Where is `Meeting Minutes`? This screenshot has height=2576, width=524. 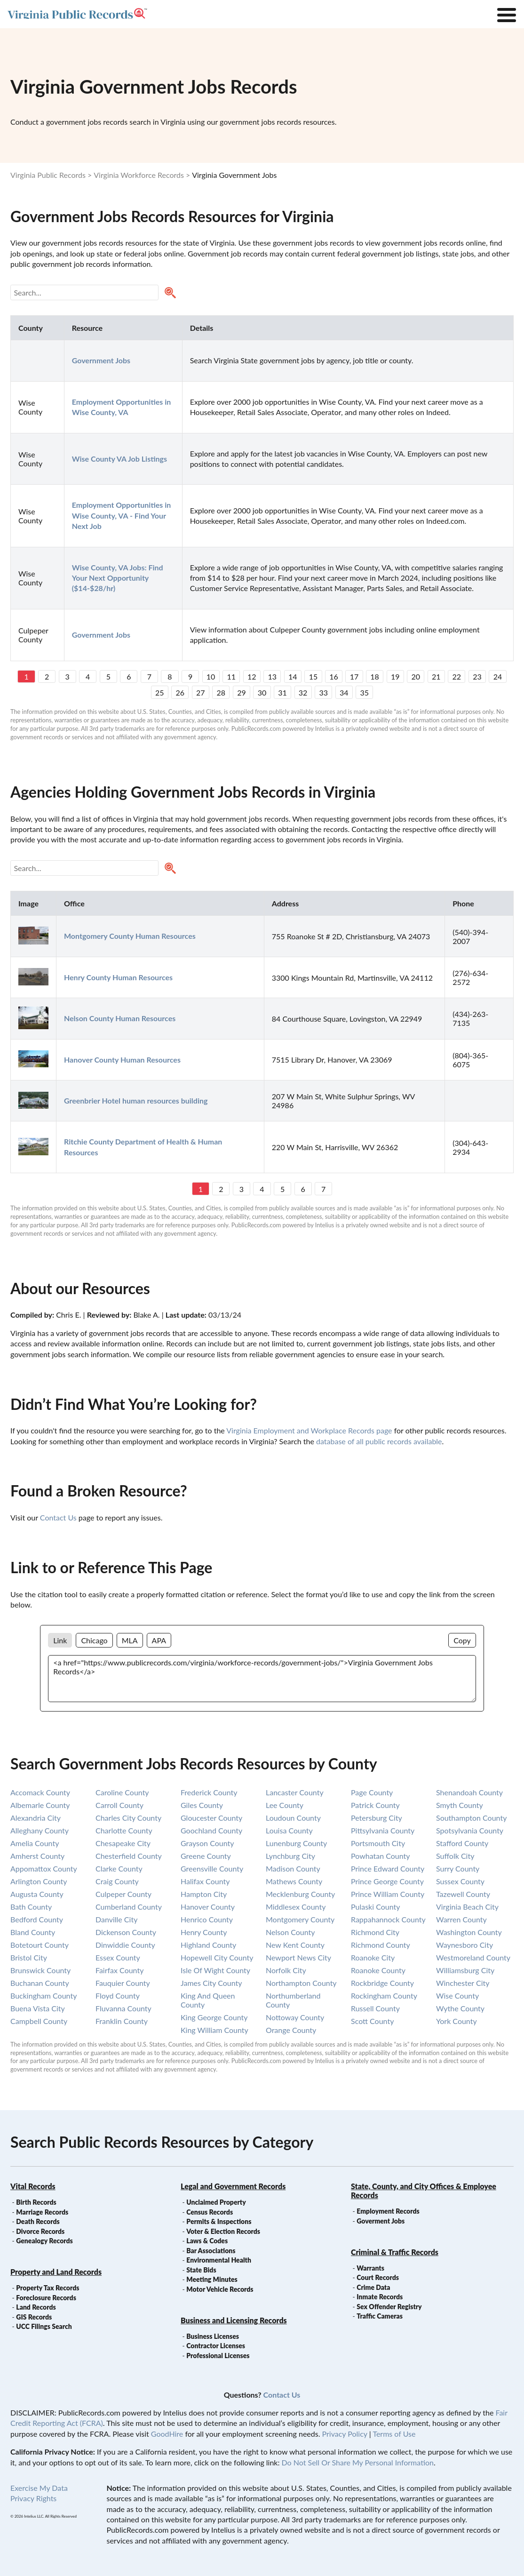
Meeting Minutes is located at coordinates (211, 2279).